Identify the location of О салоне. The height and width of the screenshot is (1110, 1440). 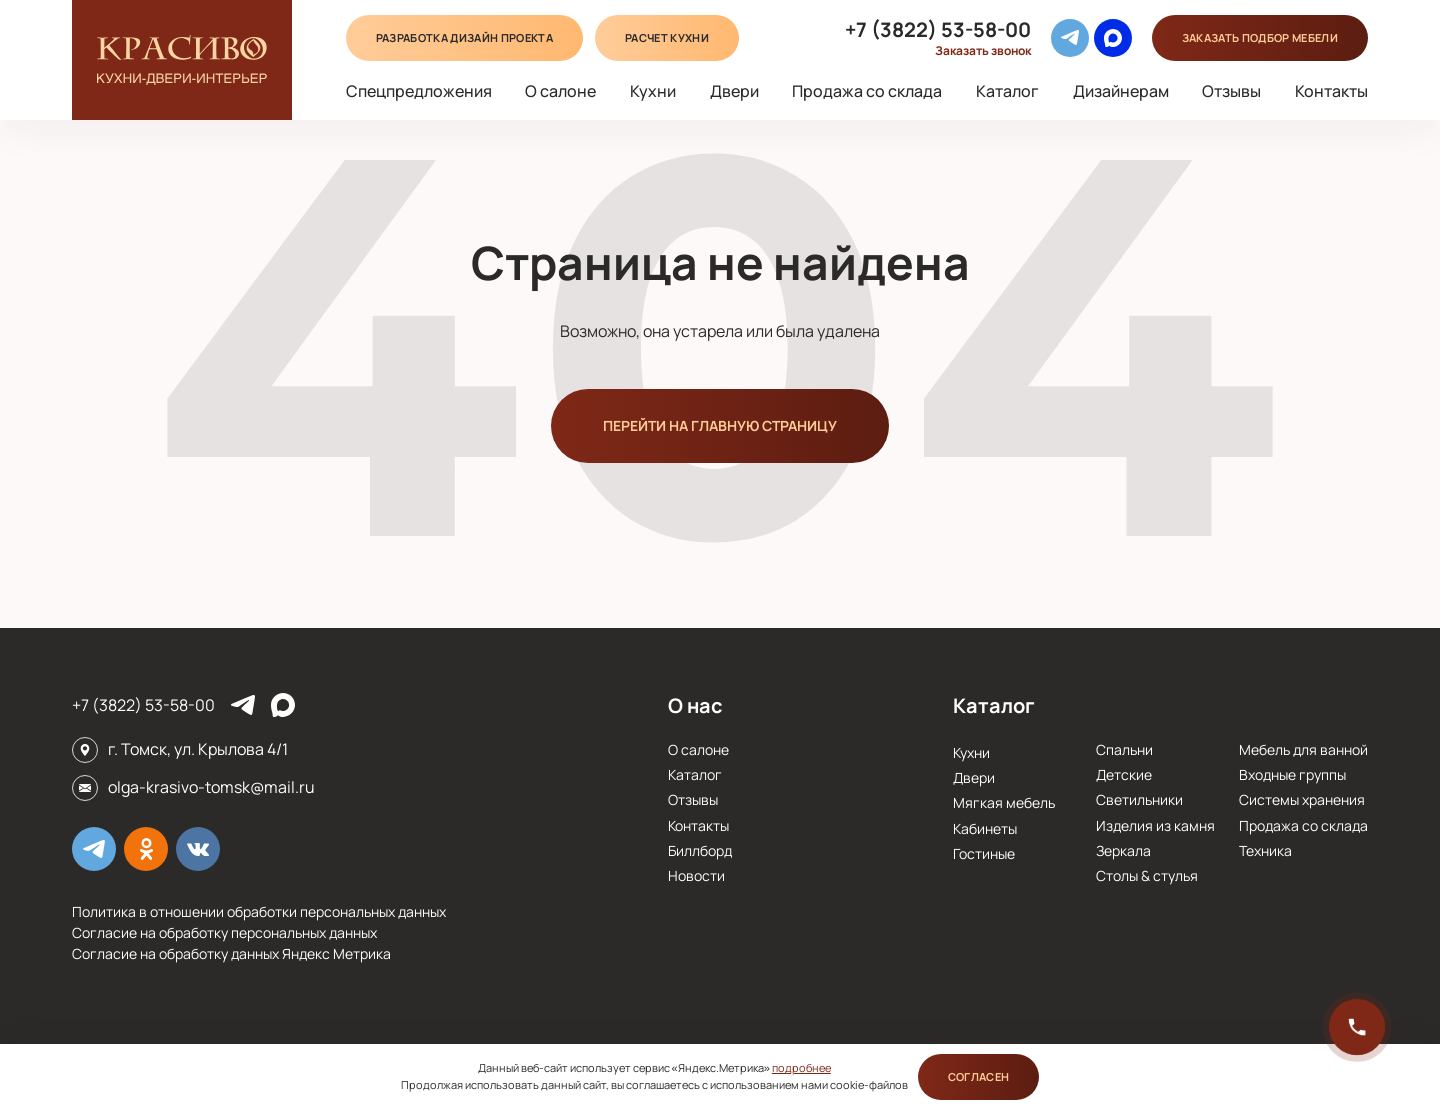
(560, 91).